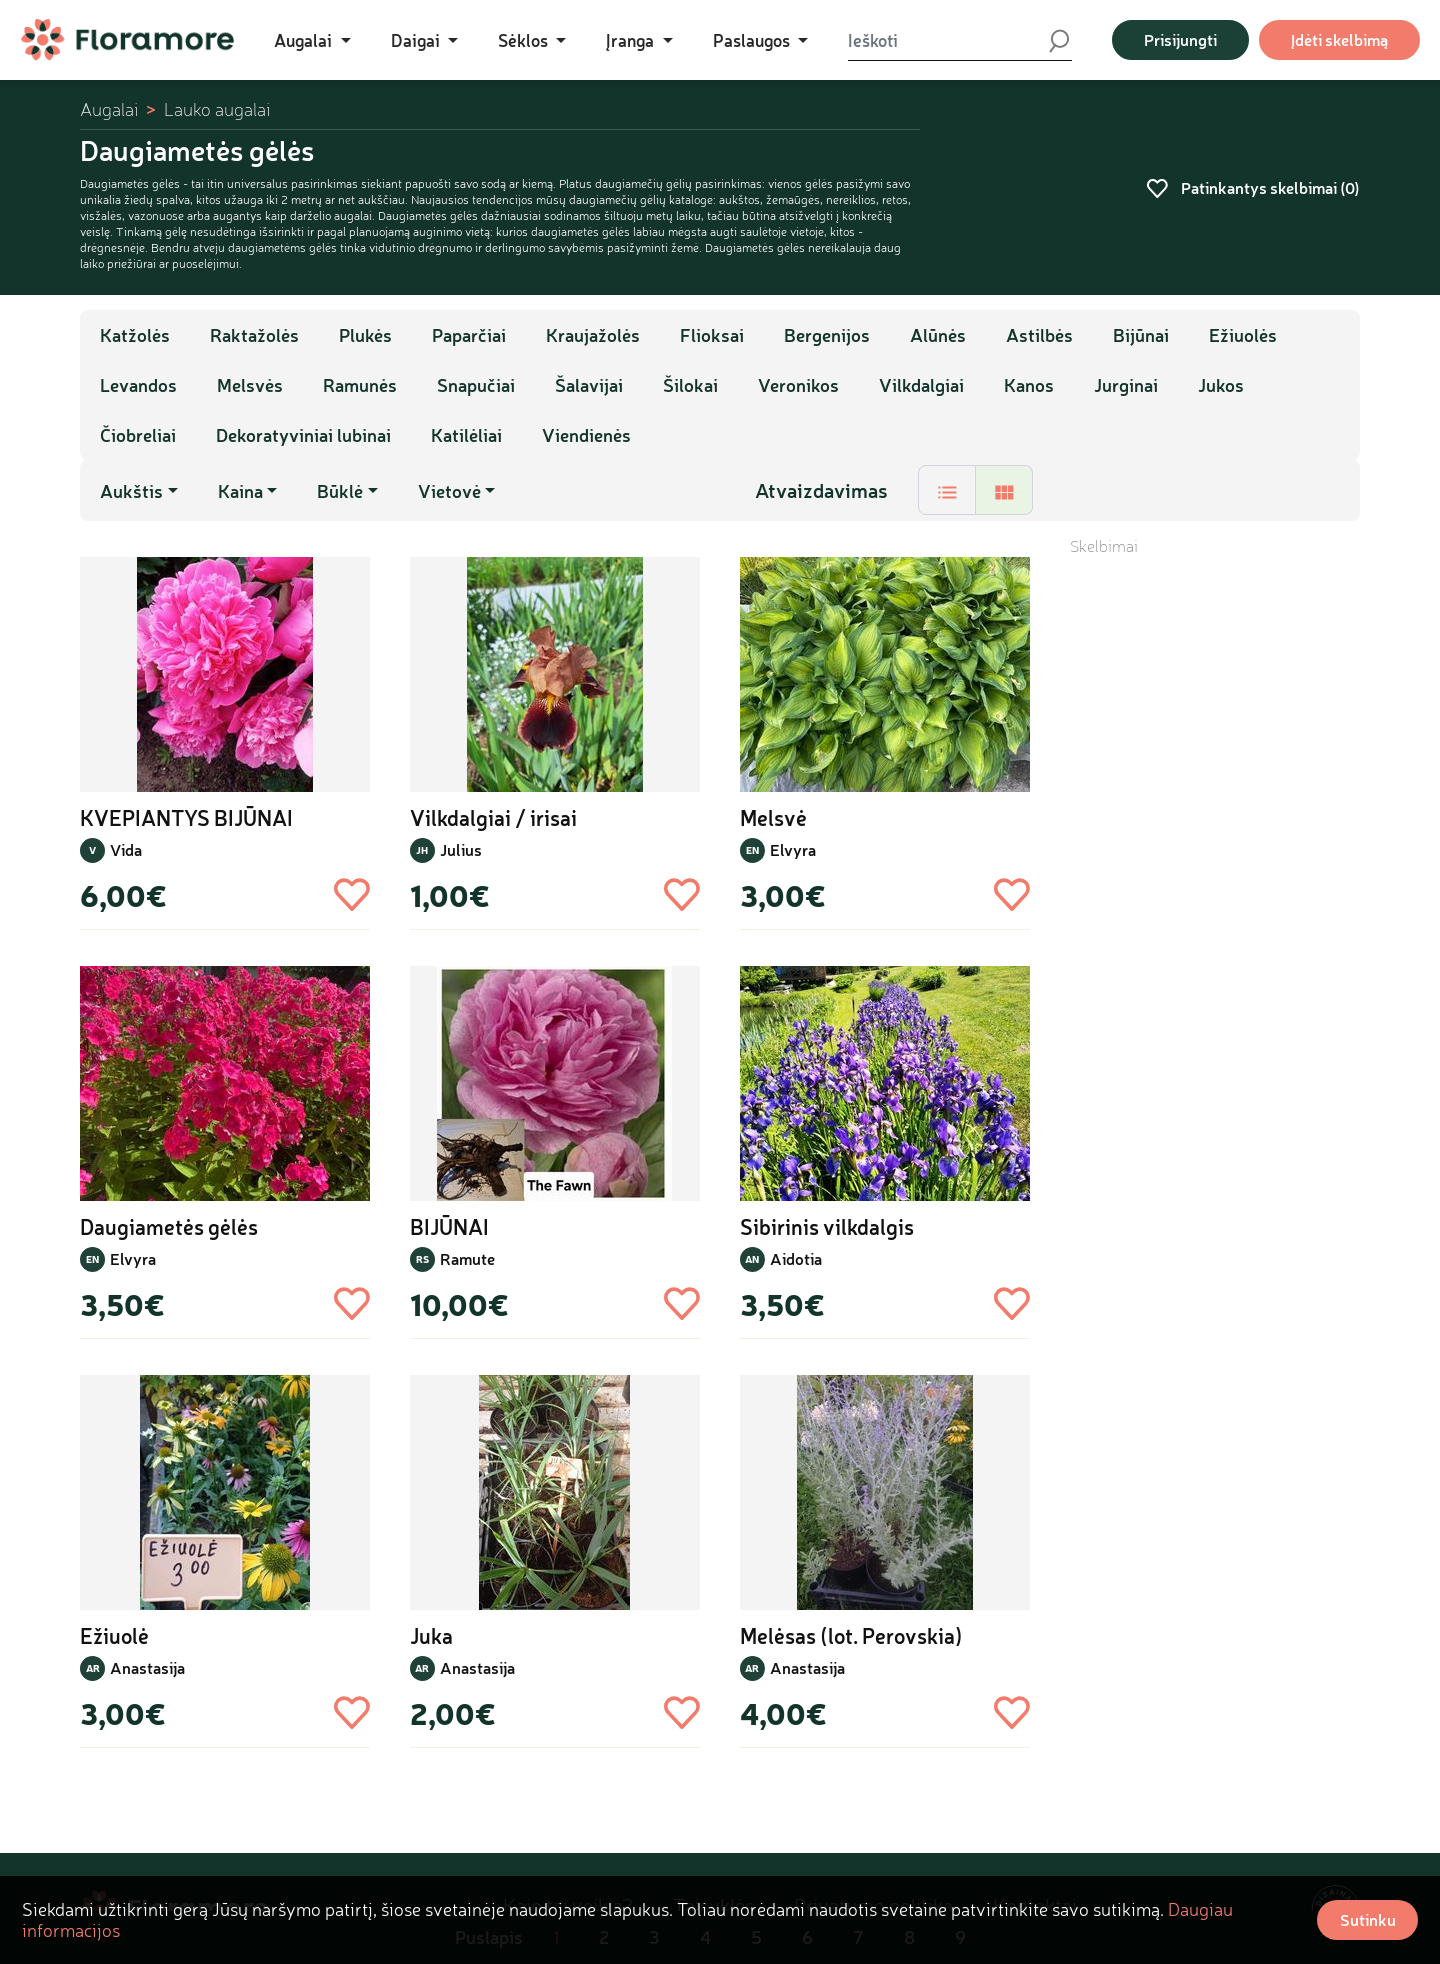 This screenshot has width=1440, height=1964. What do you see at coordinates (821, 490) in the screenshot?
I see `Atvaizdavimas` at bounding box center [821, 490].